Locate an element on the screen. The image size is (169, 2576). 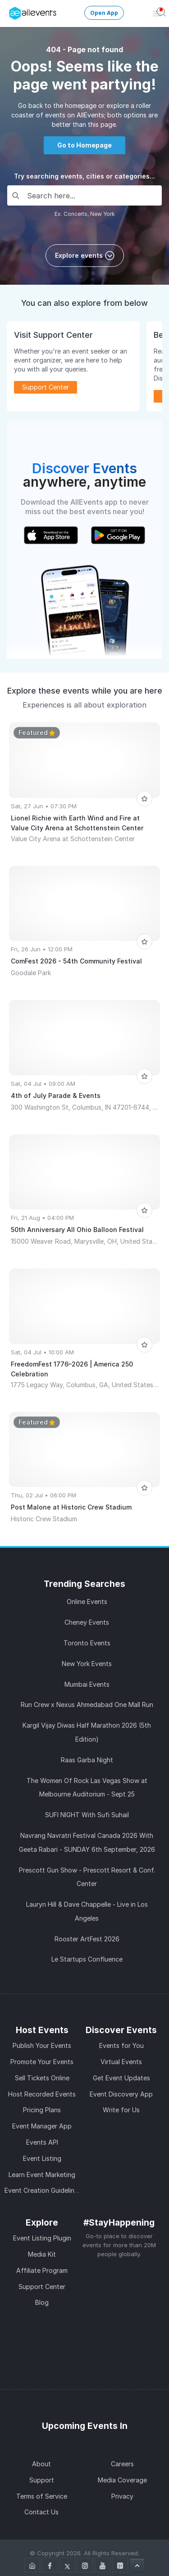
Media Kit is located at coordinates (42, 2254).